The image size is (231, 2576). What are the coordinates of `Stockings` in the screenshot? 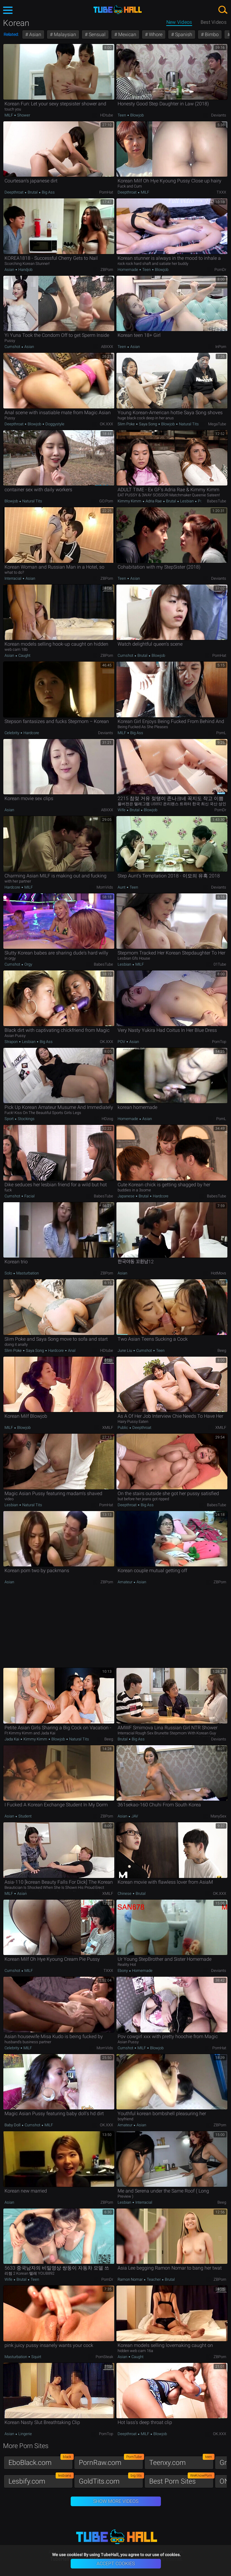 It's located at (26, 1118).